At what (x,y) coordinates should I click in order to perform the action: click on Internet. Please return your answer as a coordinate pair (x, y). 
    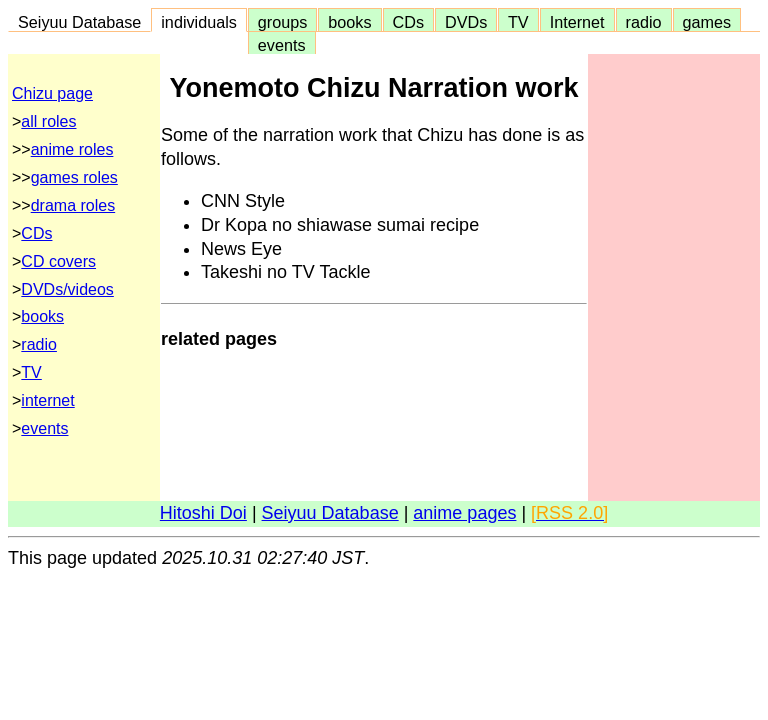
    Looking at the image, I should click on (577, 22).